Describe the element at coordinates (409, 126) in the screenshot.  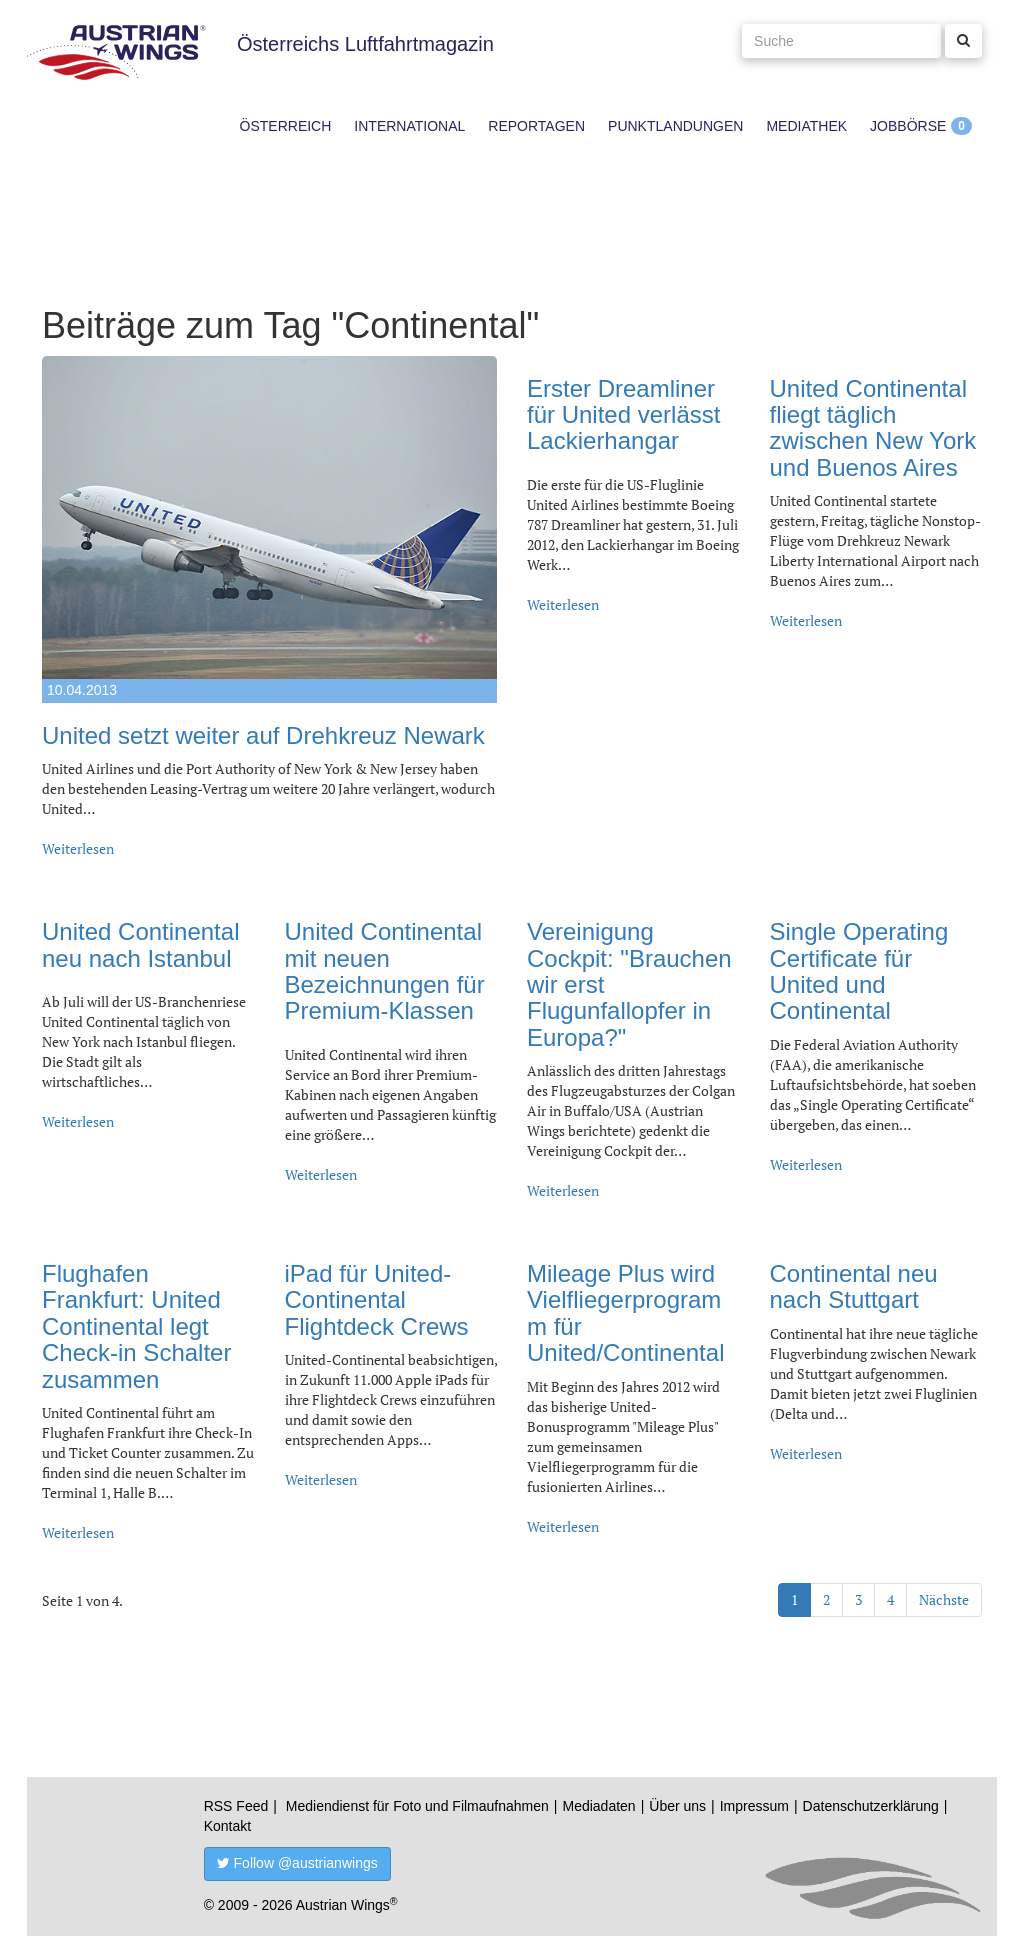
I see `International` at that location.